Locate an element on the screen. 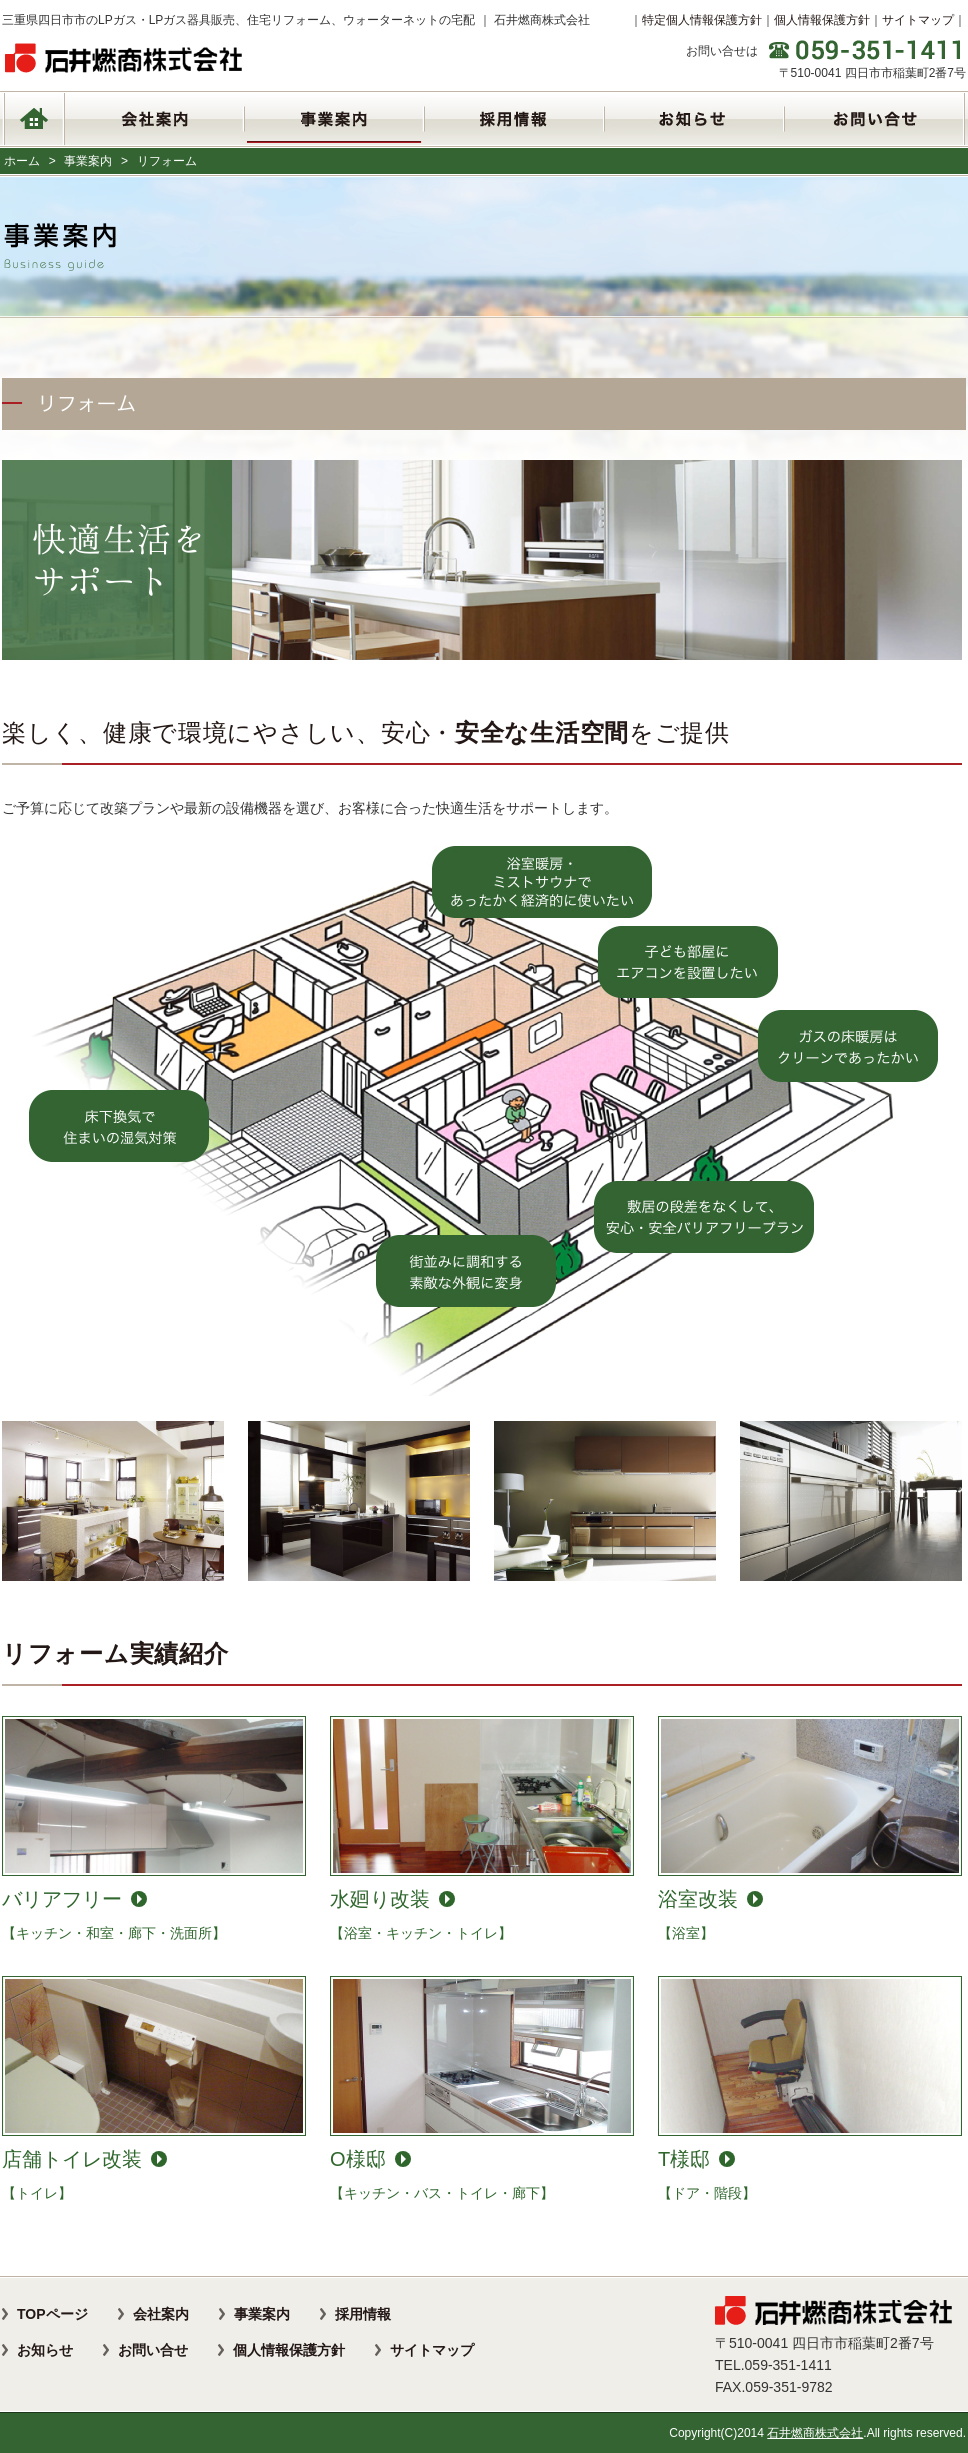  水廻り改装 is located at coordinates (380, 1899).